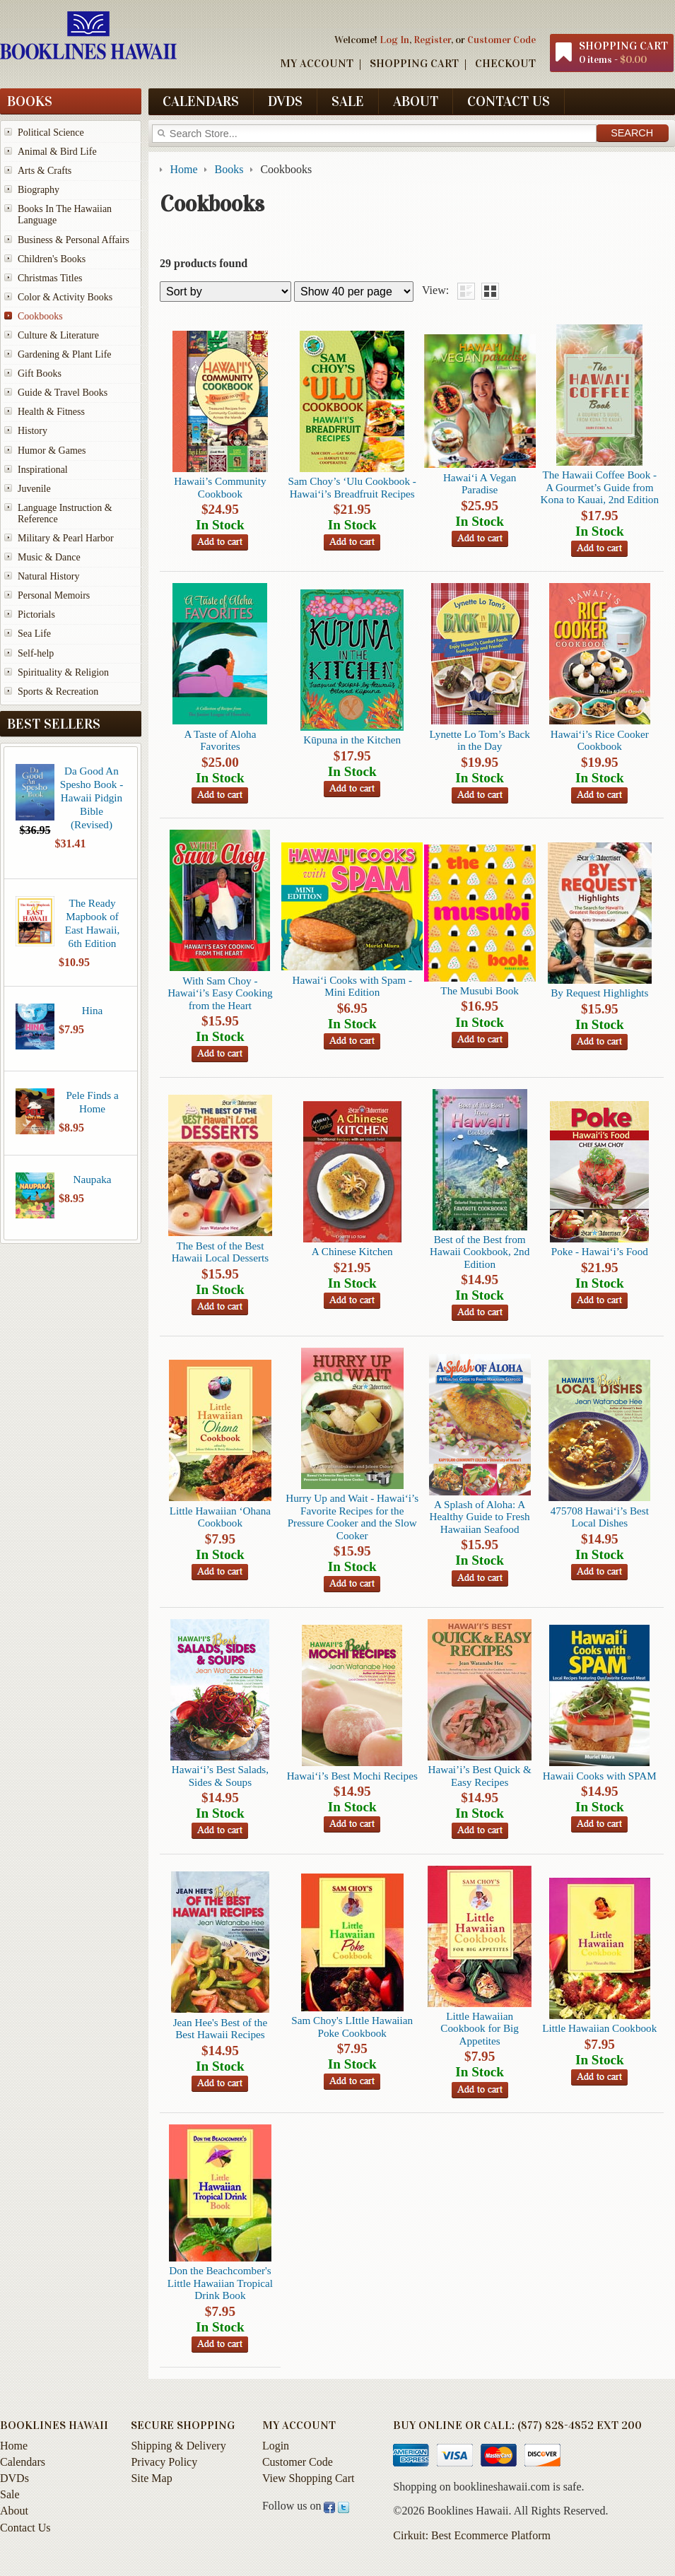 The image size is (675, 2576). What do you see at coordinates (34, 633) in the screenshot?
I see `Sea Life` at bounding box center [34, 633].